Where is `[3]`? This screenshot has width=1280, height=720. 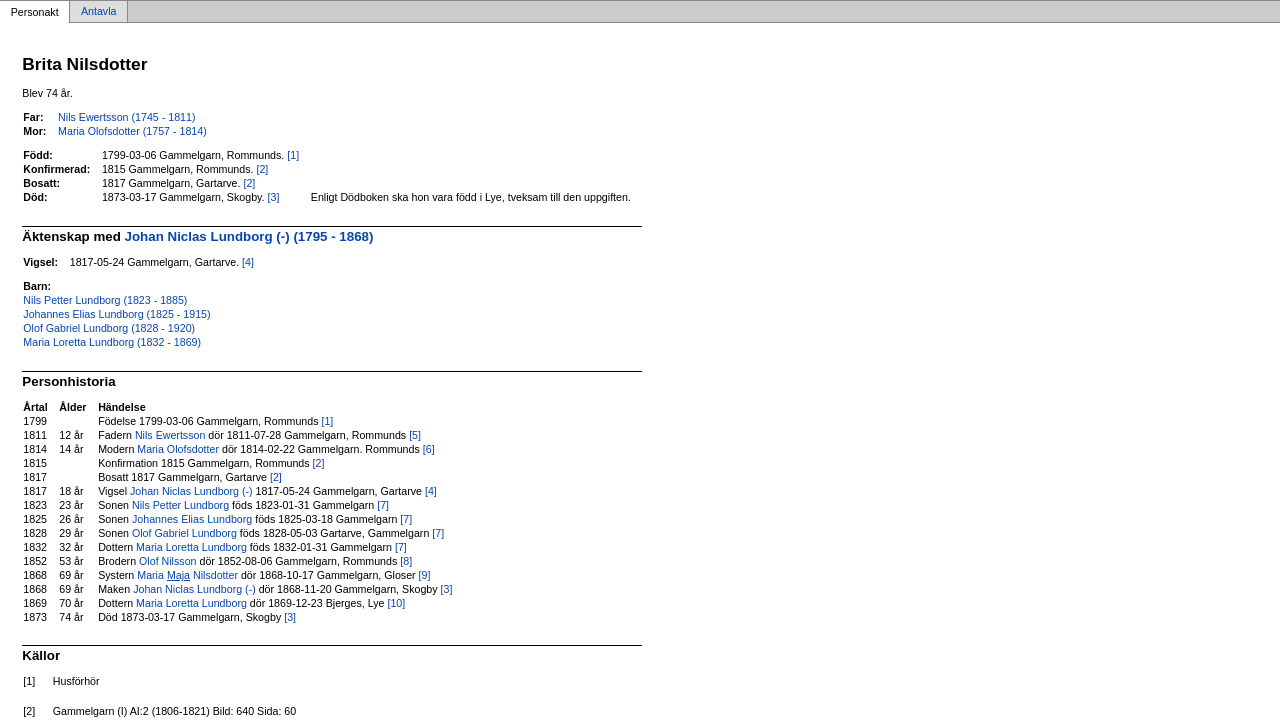 [3] is located at coordinates (274, 197).